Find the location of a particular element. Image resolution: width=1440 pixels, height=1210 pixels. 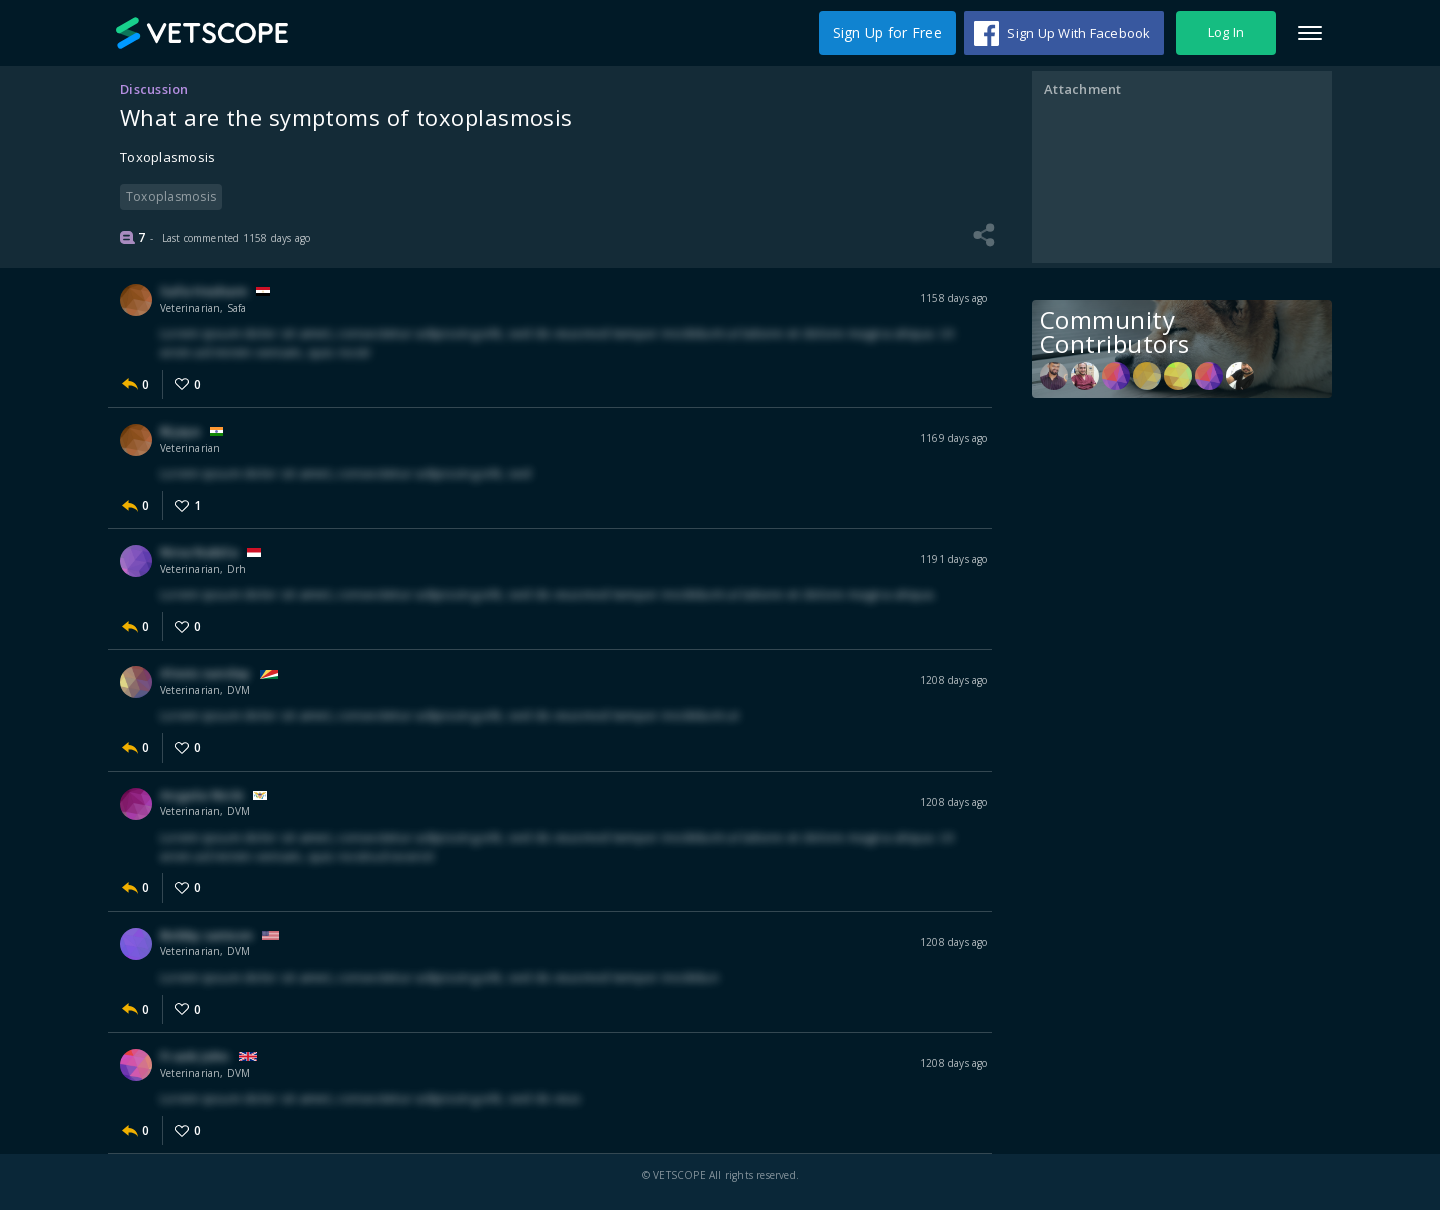

Sign Up for Free is located at coordinates (887, 32).